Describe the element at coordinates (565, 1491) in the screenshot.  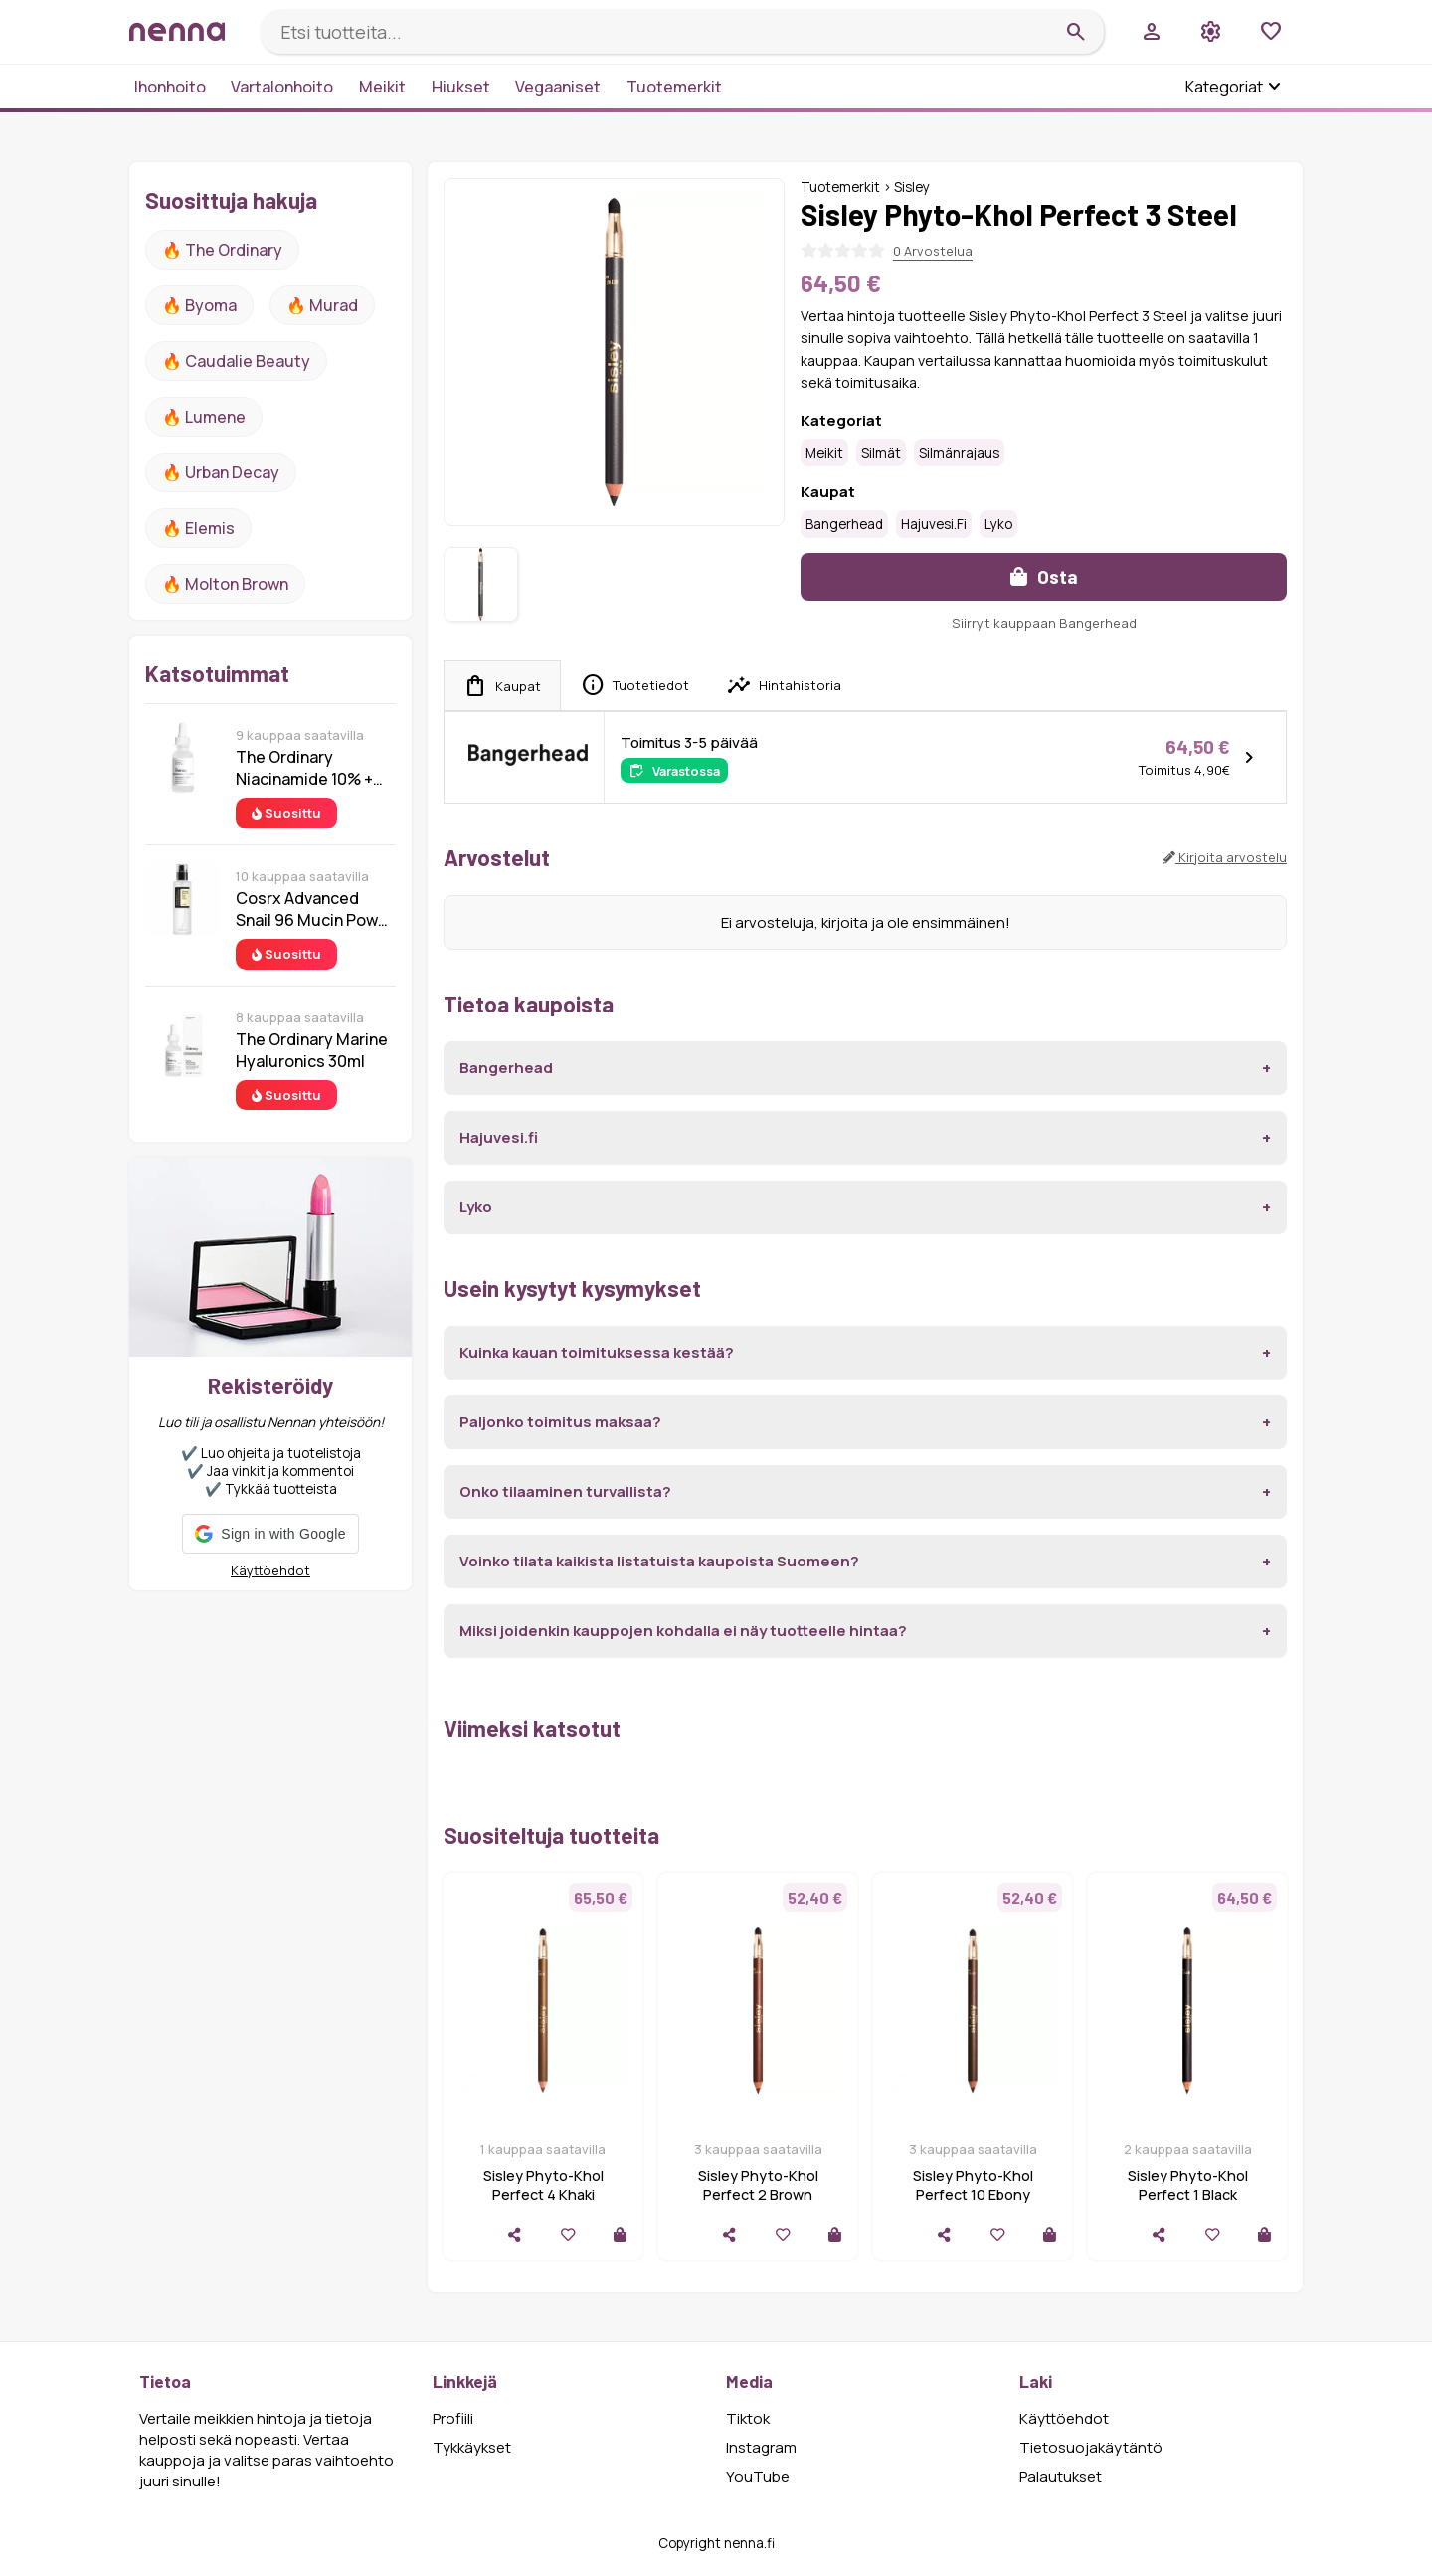
I see `Onko tilaaminen turvallista?` at that location.